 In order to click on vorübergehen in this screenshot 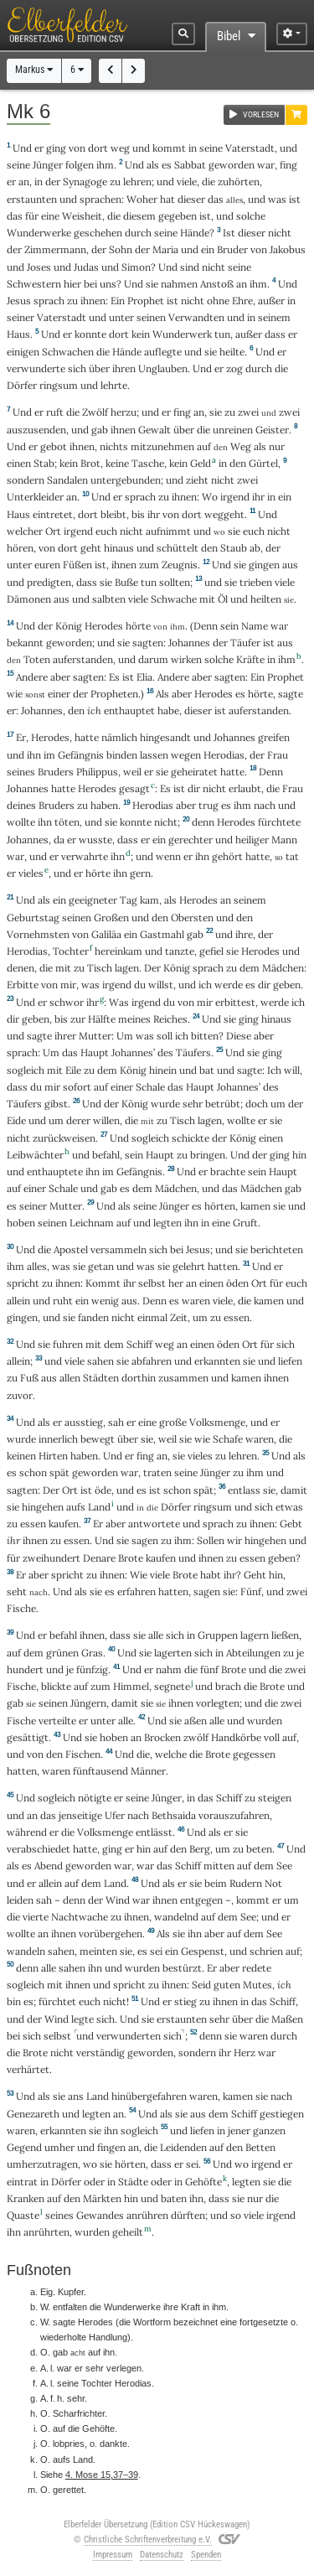, I will do `click(110, 1933)`.